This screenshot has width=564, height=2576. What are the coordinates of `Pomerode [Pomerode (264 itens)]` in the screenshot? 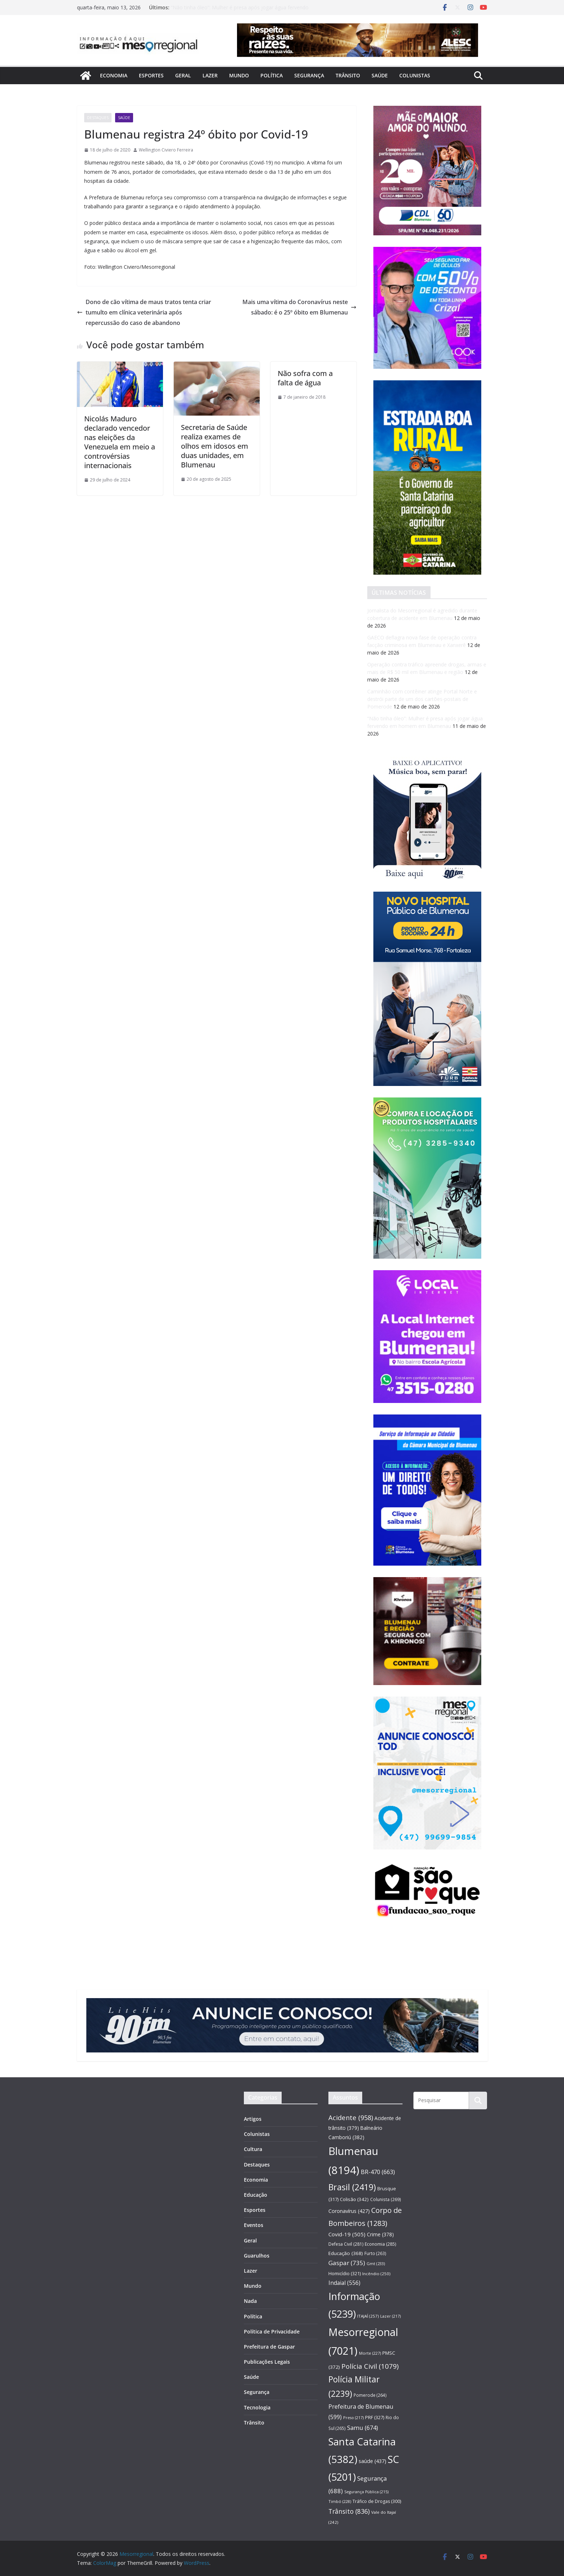 It's located at (370, 2395).